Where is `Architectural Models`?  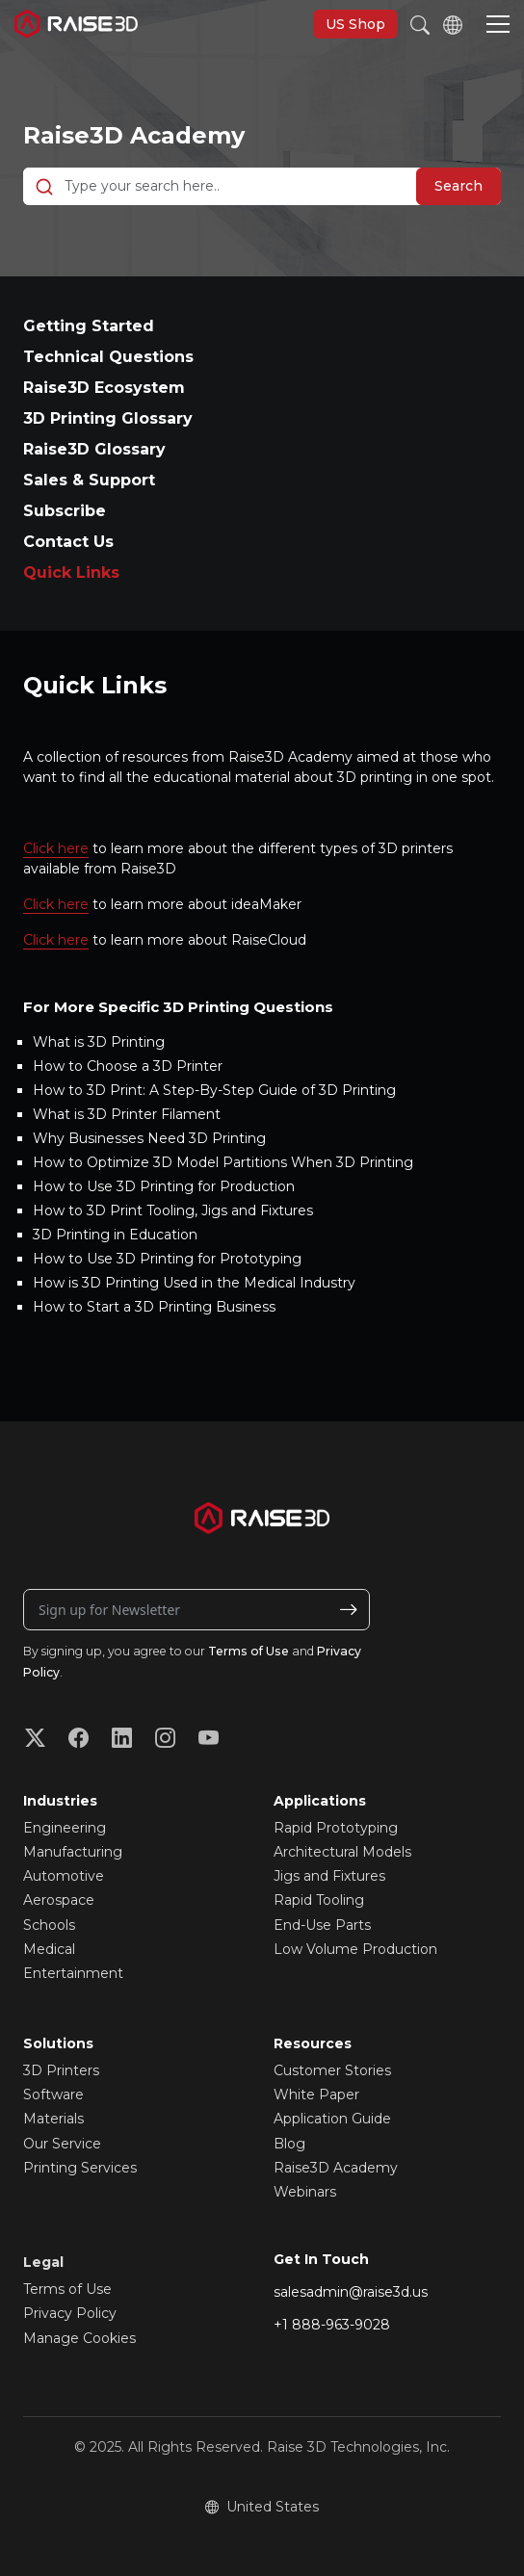
Architectural Models is located at coordinates (342, 1851).